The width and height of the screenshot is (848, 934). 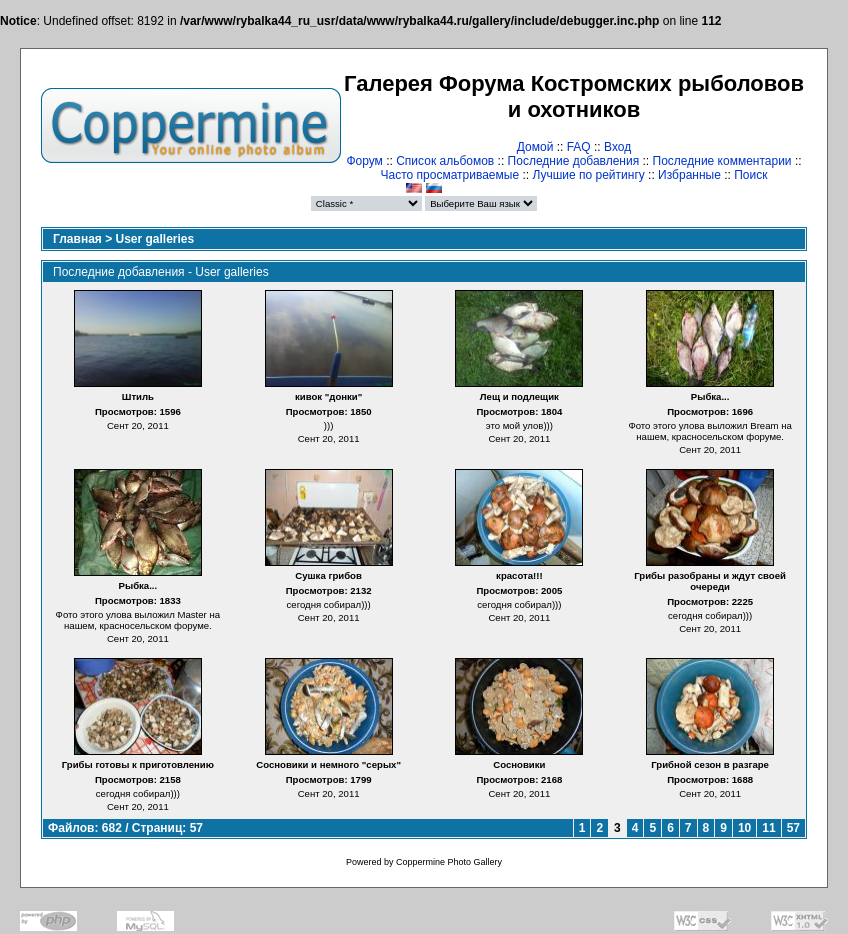 What do you see at coordinates (750, 175) in the screenshot?
I see `Поиск` at bounding box center [750, 175].